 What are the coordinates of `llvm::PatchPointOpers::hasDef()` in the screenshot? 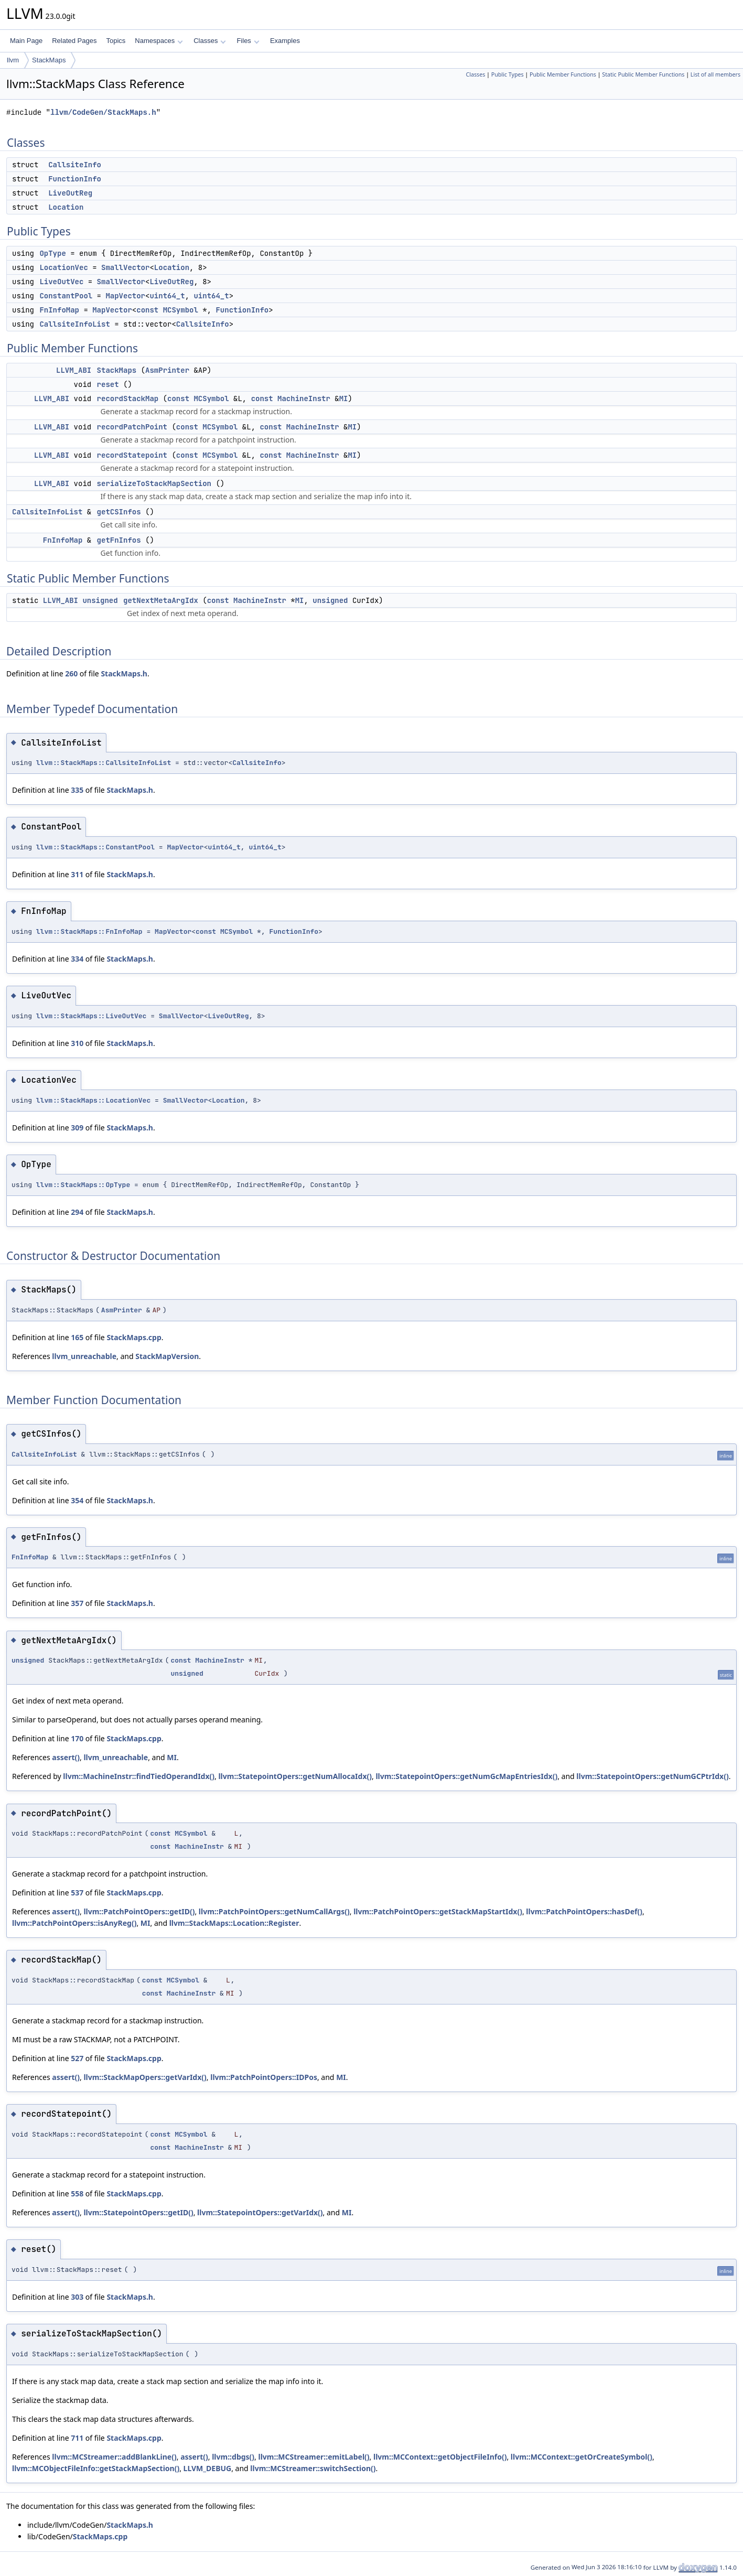 It's located at (584, 1911).